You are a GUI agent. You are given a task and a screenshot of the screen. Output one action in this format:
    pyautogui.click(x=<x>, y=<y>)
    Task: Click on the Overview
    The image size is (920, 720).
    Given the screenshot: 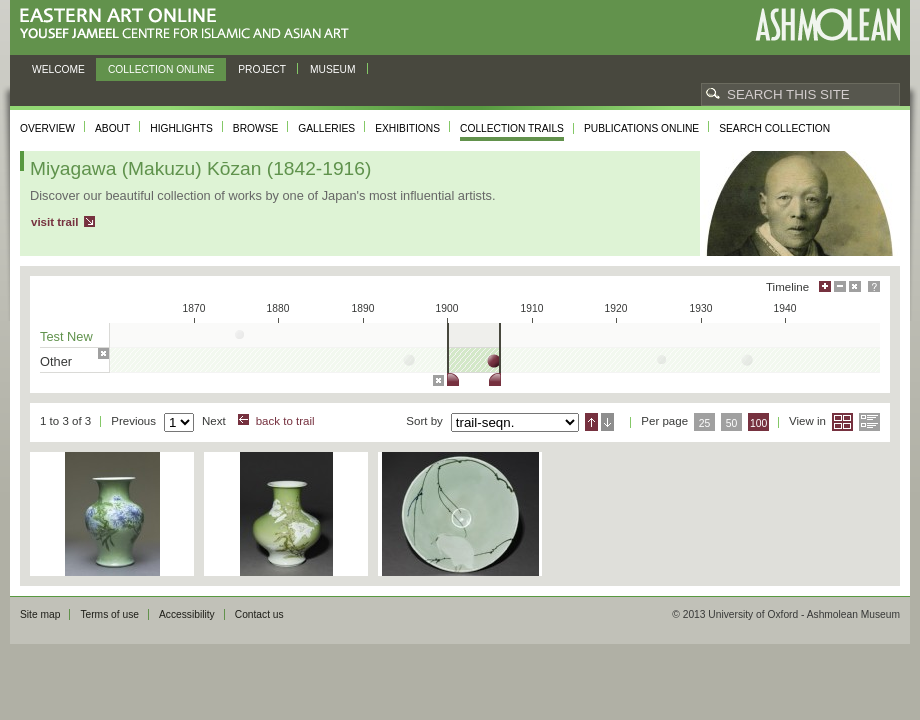 What is the action you would take?
    pyautogui.click(x=47, y=128)
    